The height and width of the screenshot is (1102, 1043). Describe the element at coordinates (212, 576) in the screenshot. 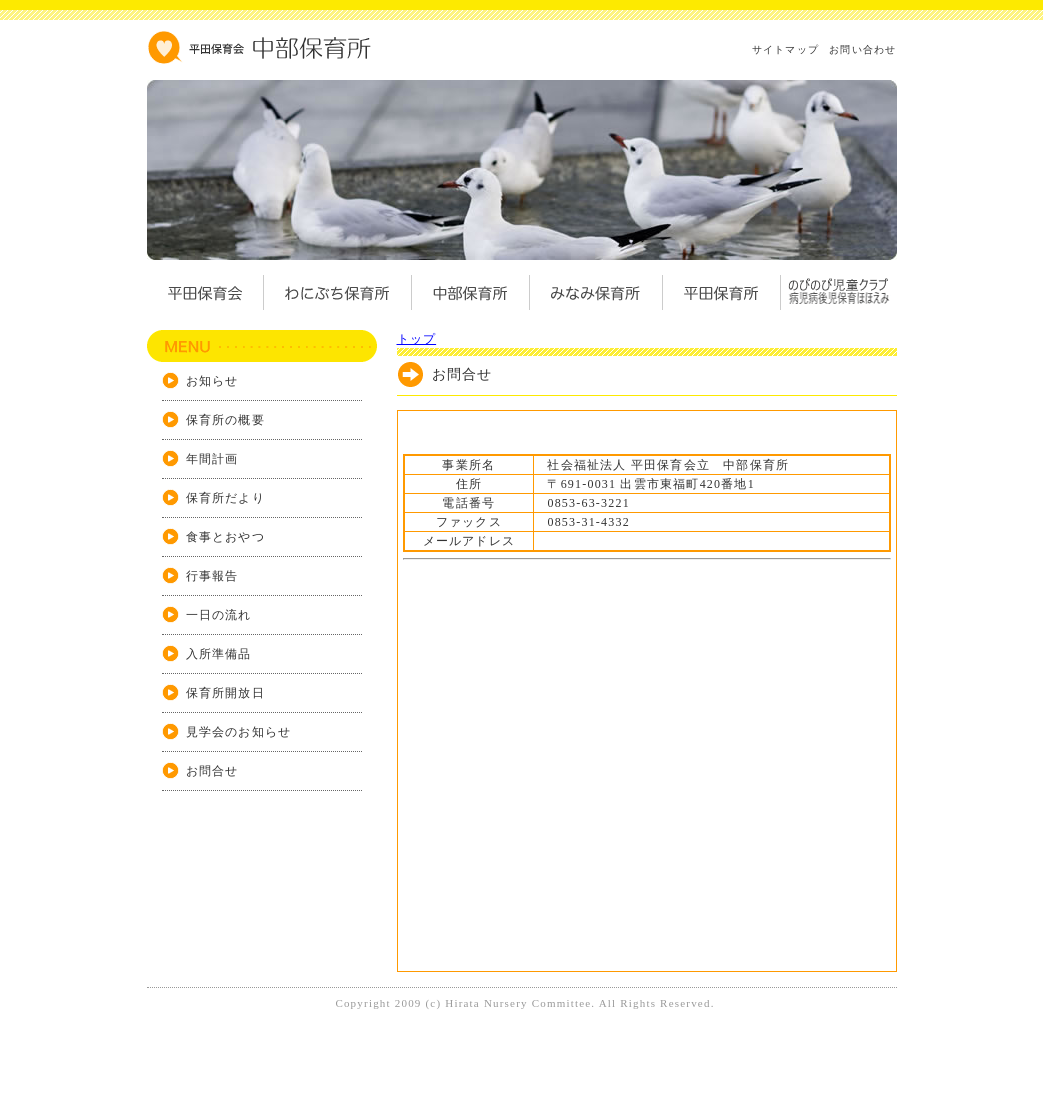

I see `行事報告` at that location.